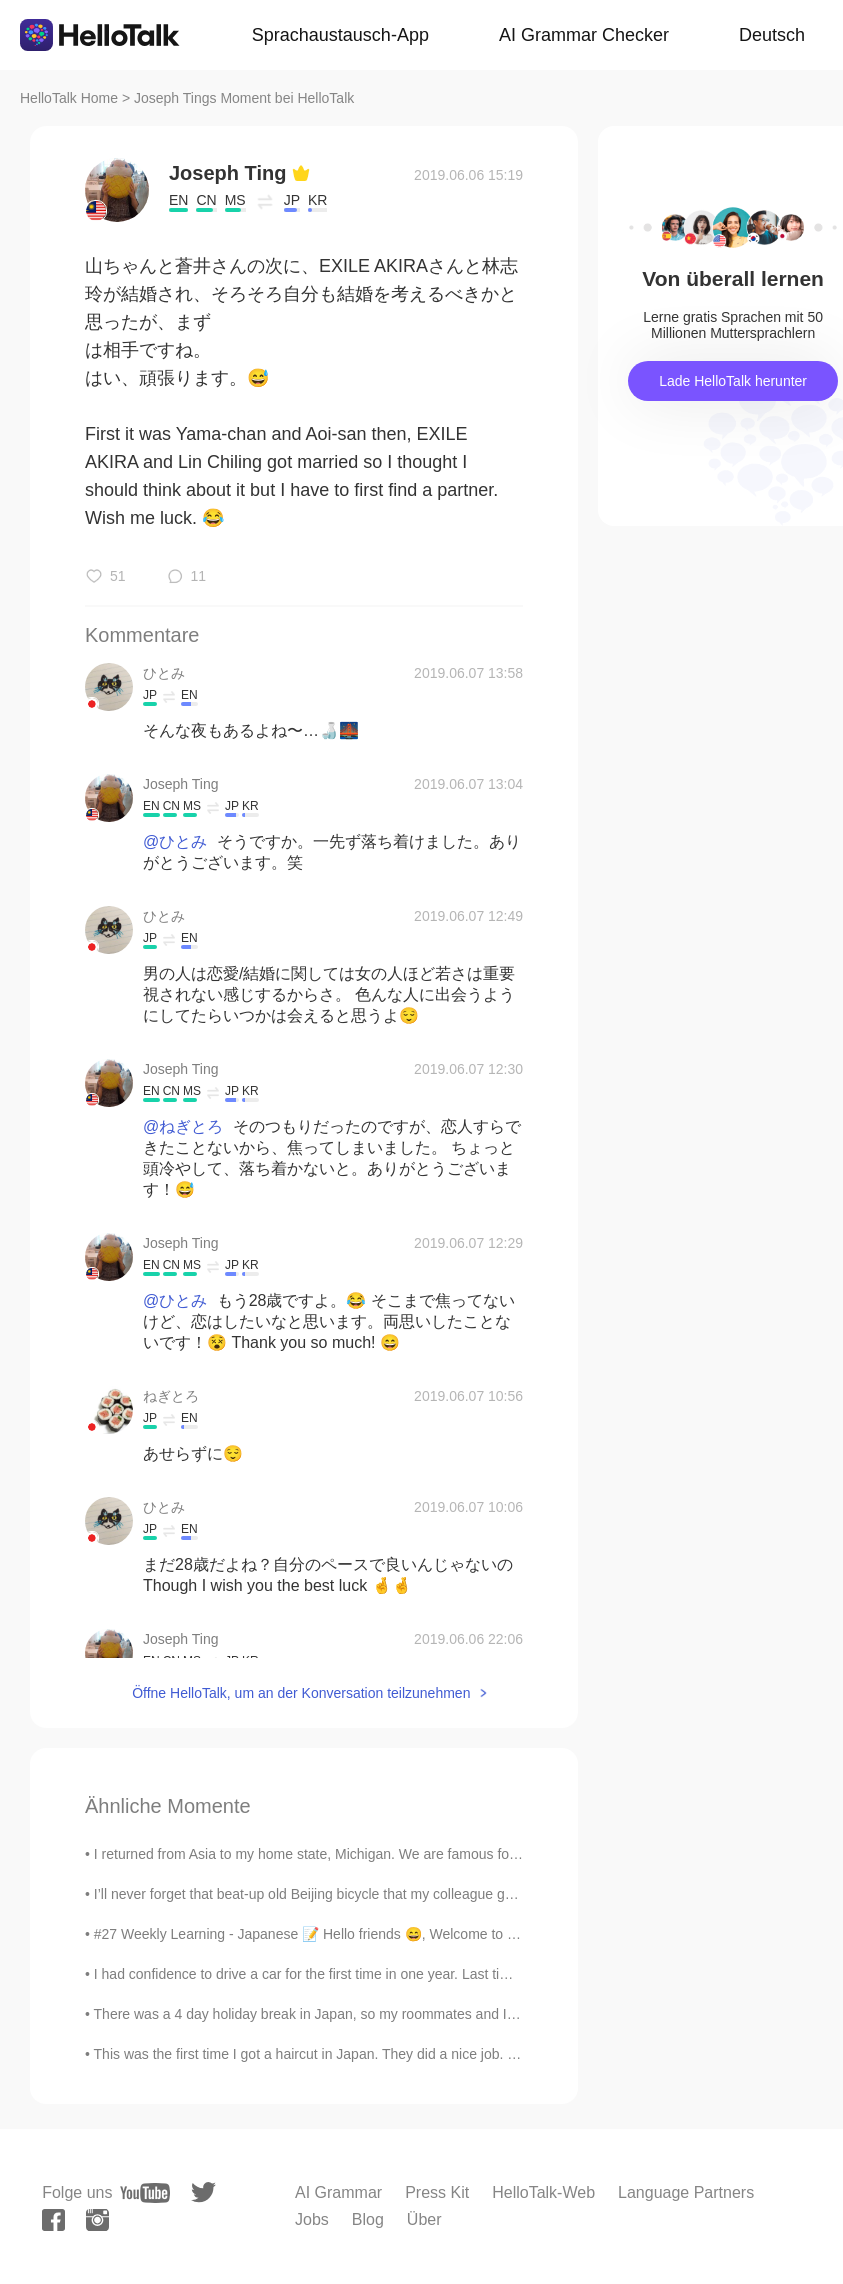 The height and width of the screenshot is (2284, 843). What do you see at coordinates (733, 381) in the screenshot?
I see `Lade HelloTalk herunter` at bounding box center [733, 381].